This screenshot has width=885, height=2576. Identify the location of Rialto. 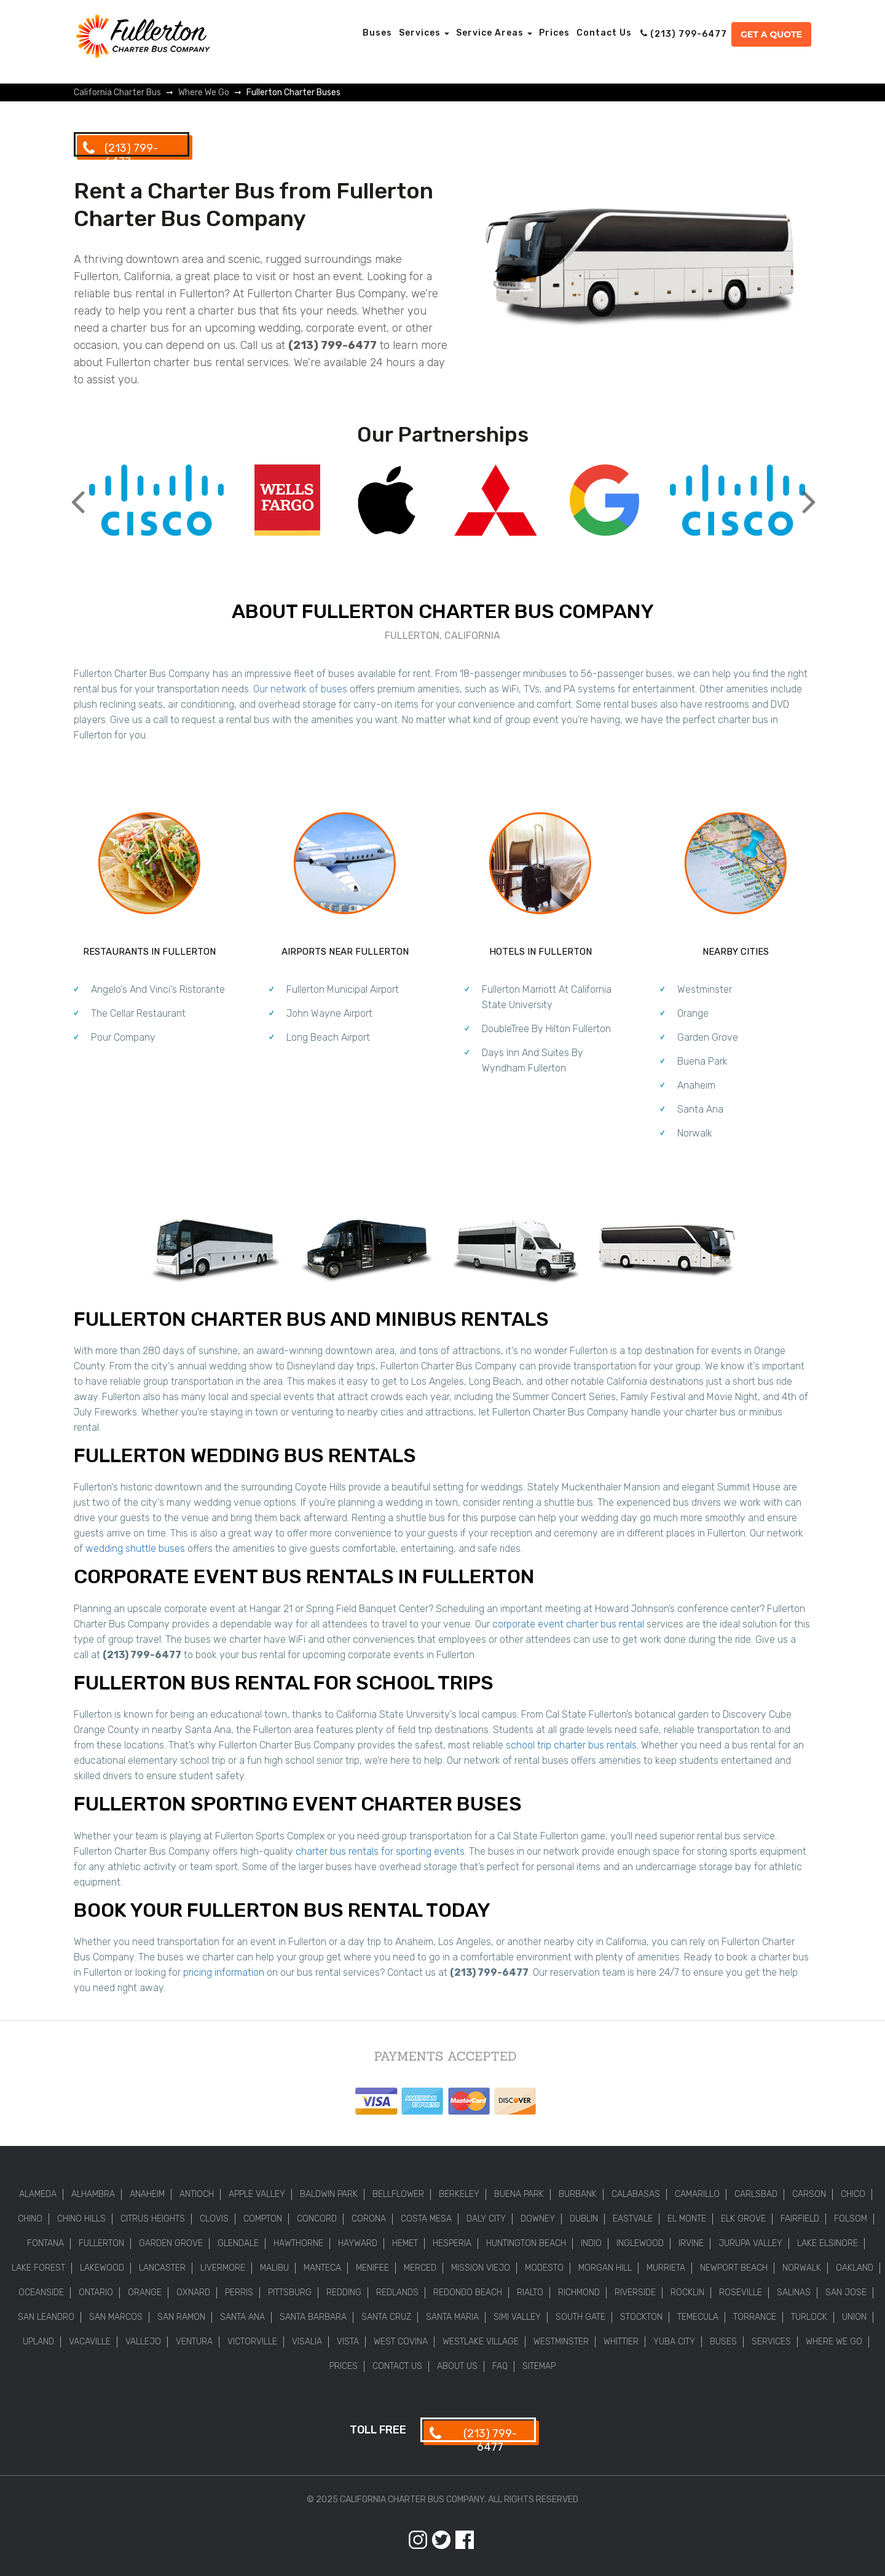
(530, 2292).